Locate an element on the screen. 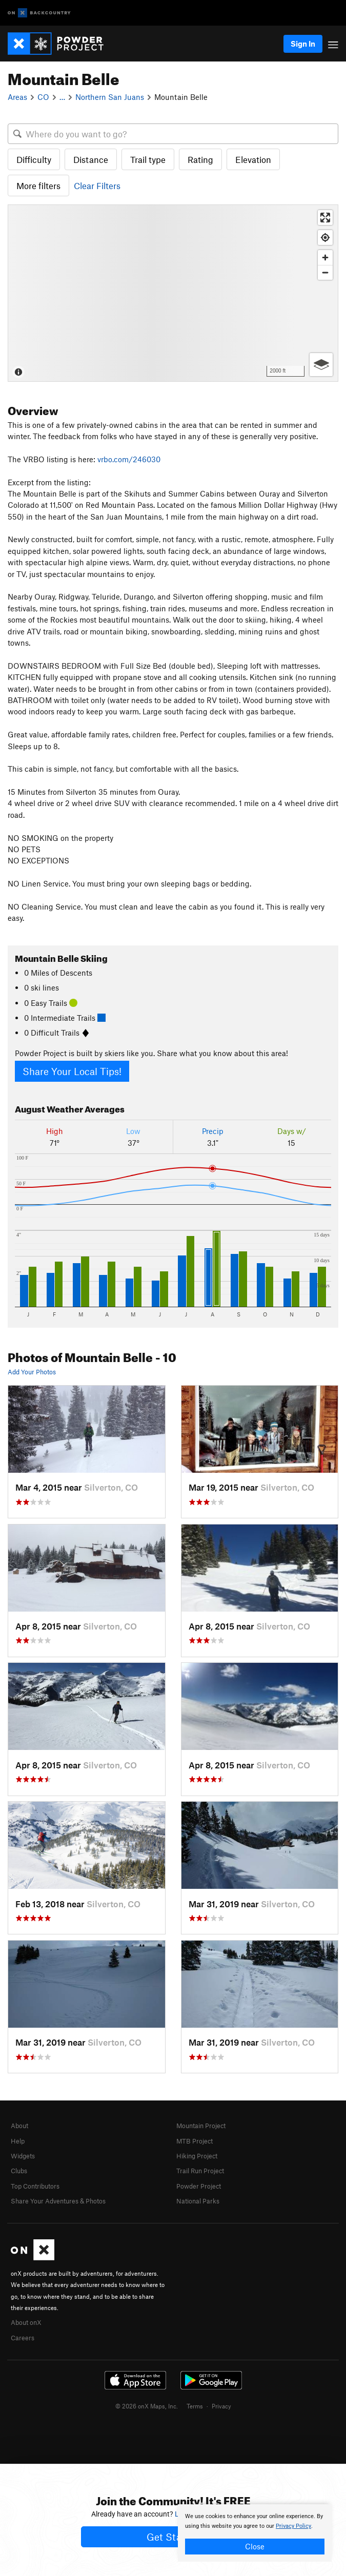 The height and width of the screenshot is (2576, 346). Help is located at coordinates (18, 2141).